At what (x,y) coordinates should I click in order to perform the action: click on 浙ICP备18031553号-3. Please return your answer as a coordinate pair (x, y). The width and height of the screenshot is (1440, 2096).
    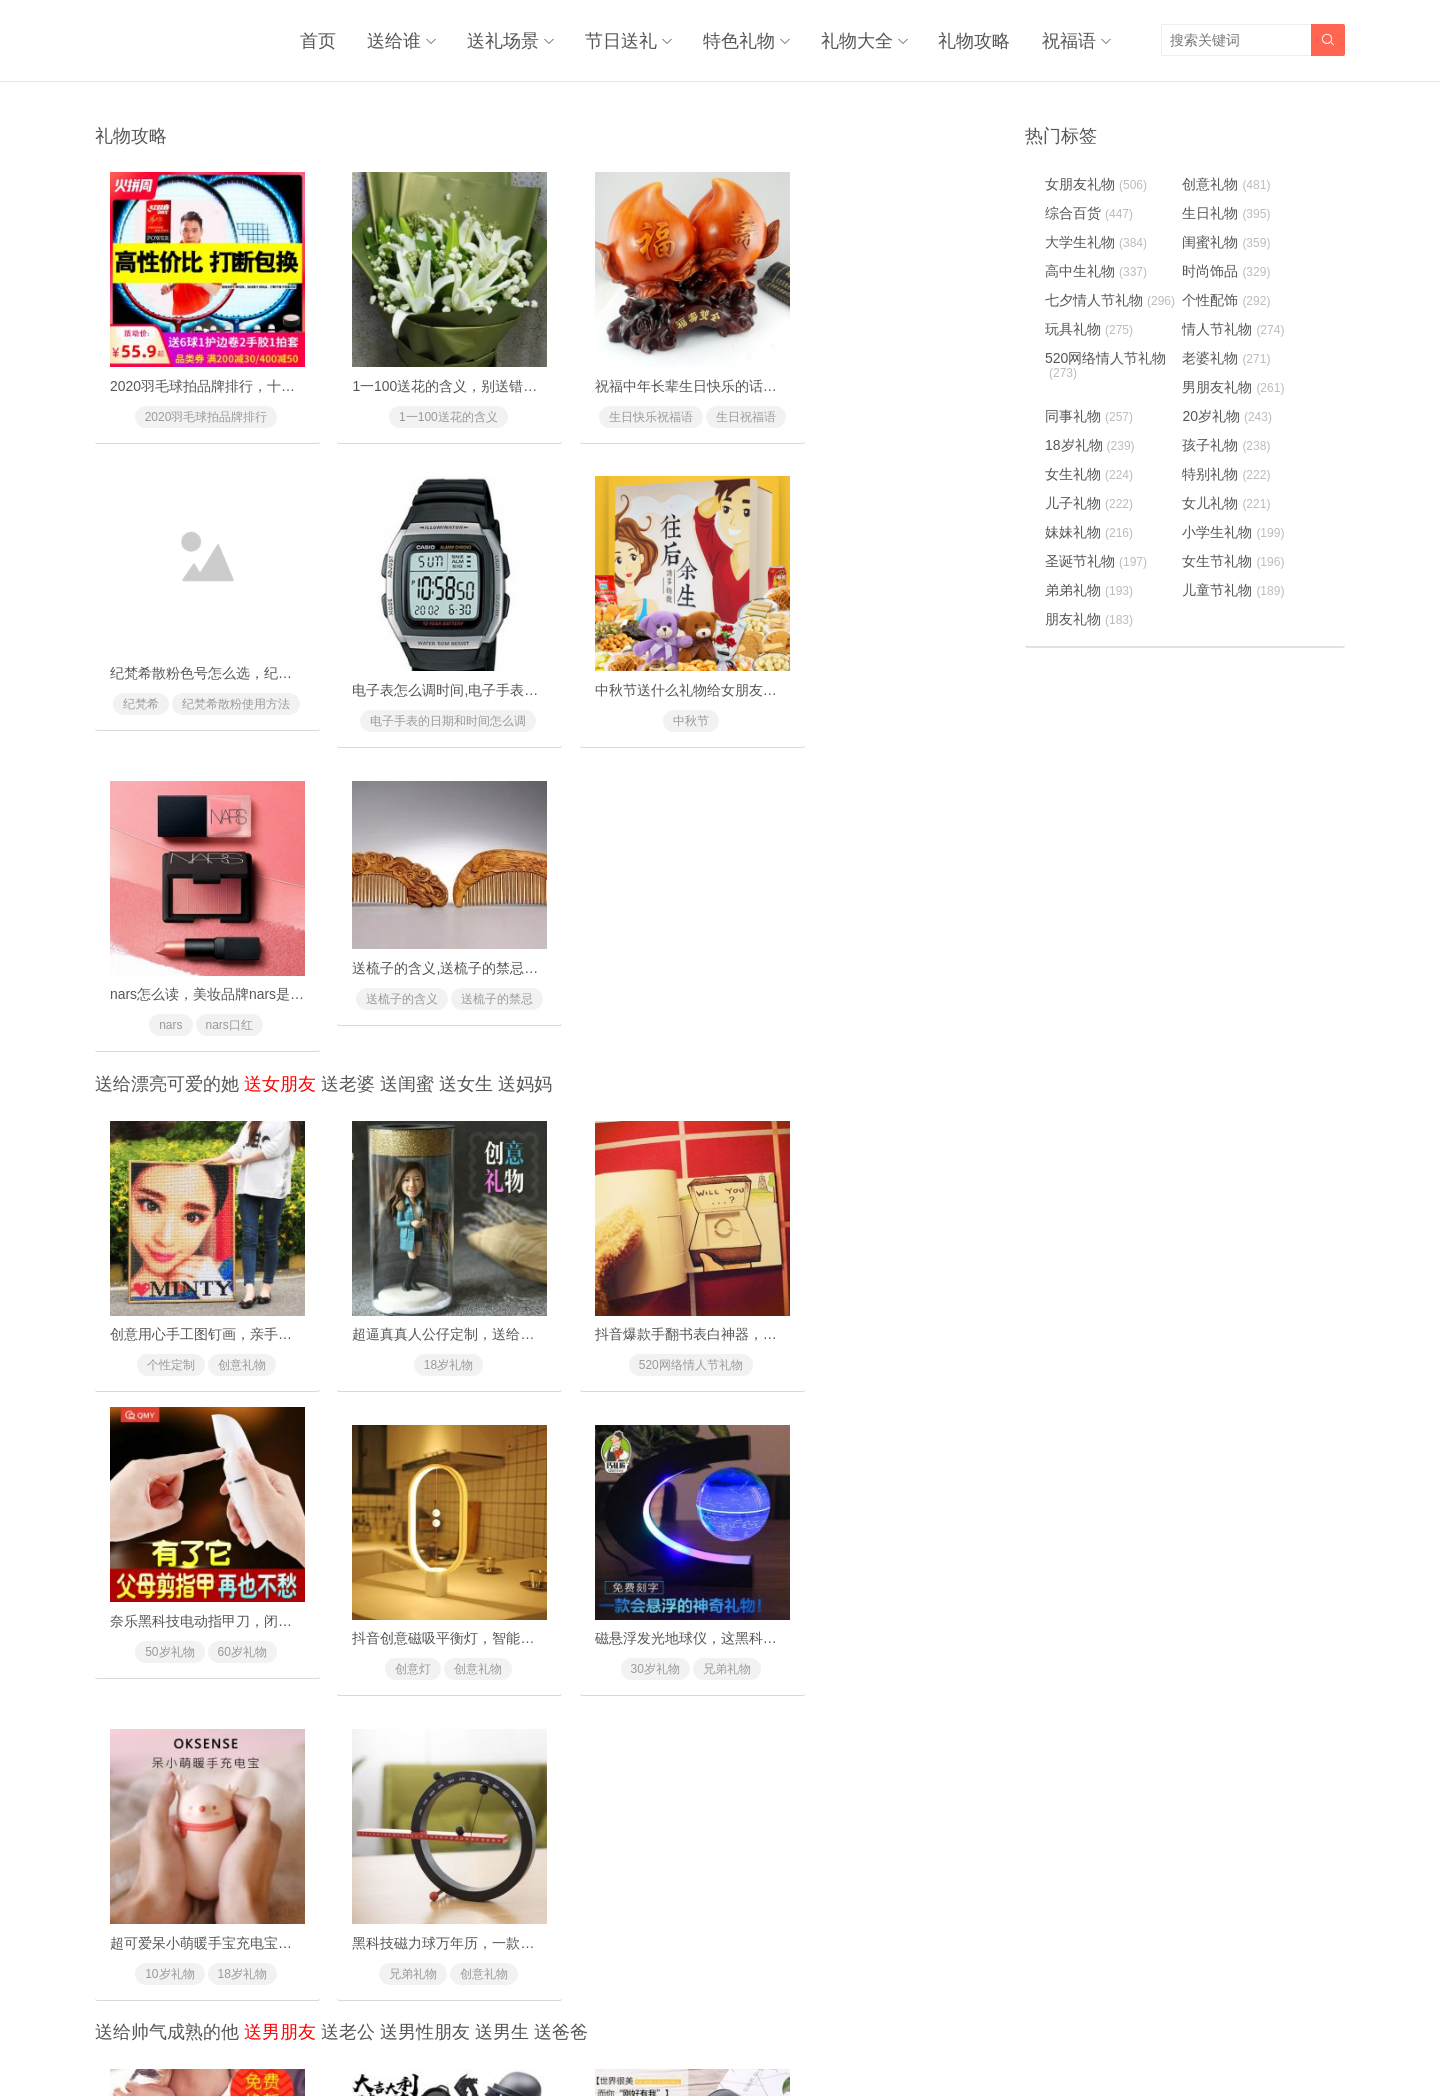
    Looking at the image, I should click on (787, 2037).